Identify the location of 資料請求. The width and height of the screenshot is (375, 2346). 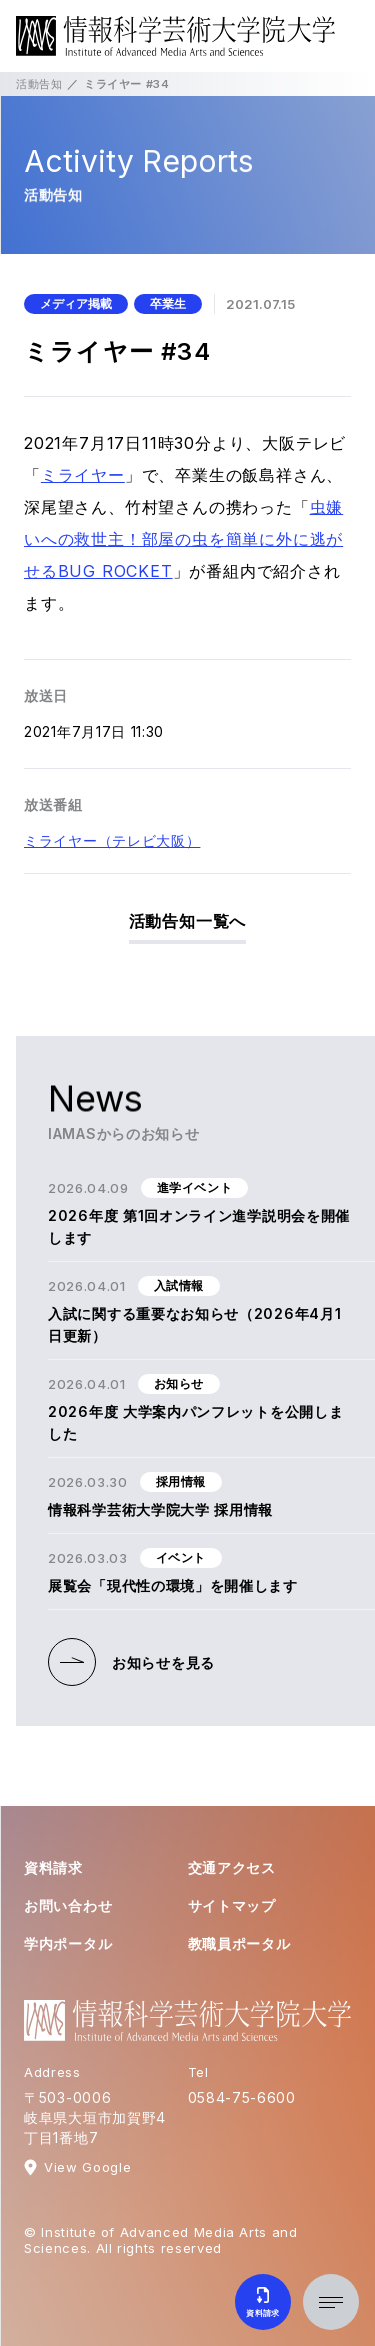
(53, 1867).